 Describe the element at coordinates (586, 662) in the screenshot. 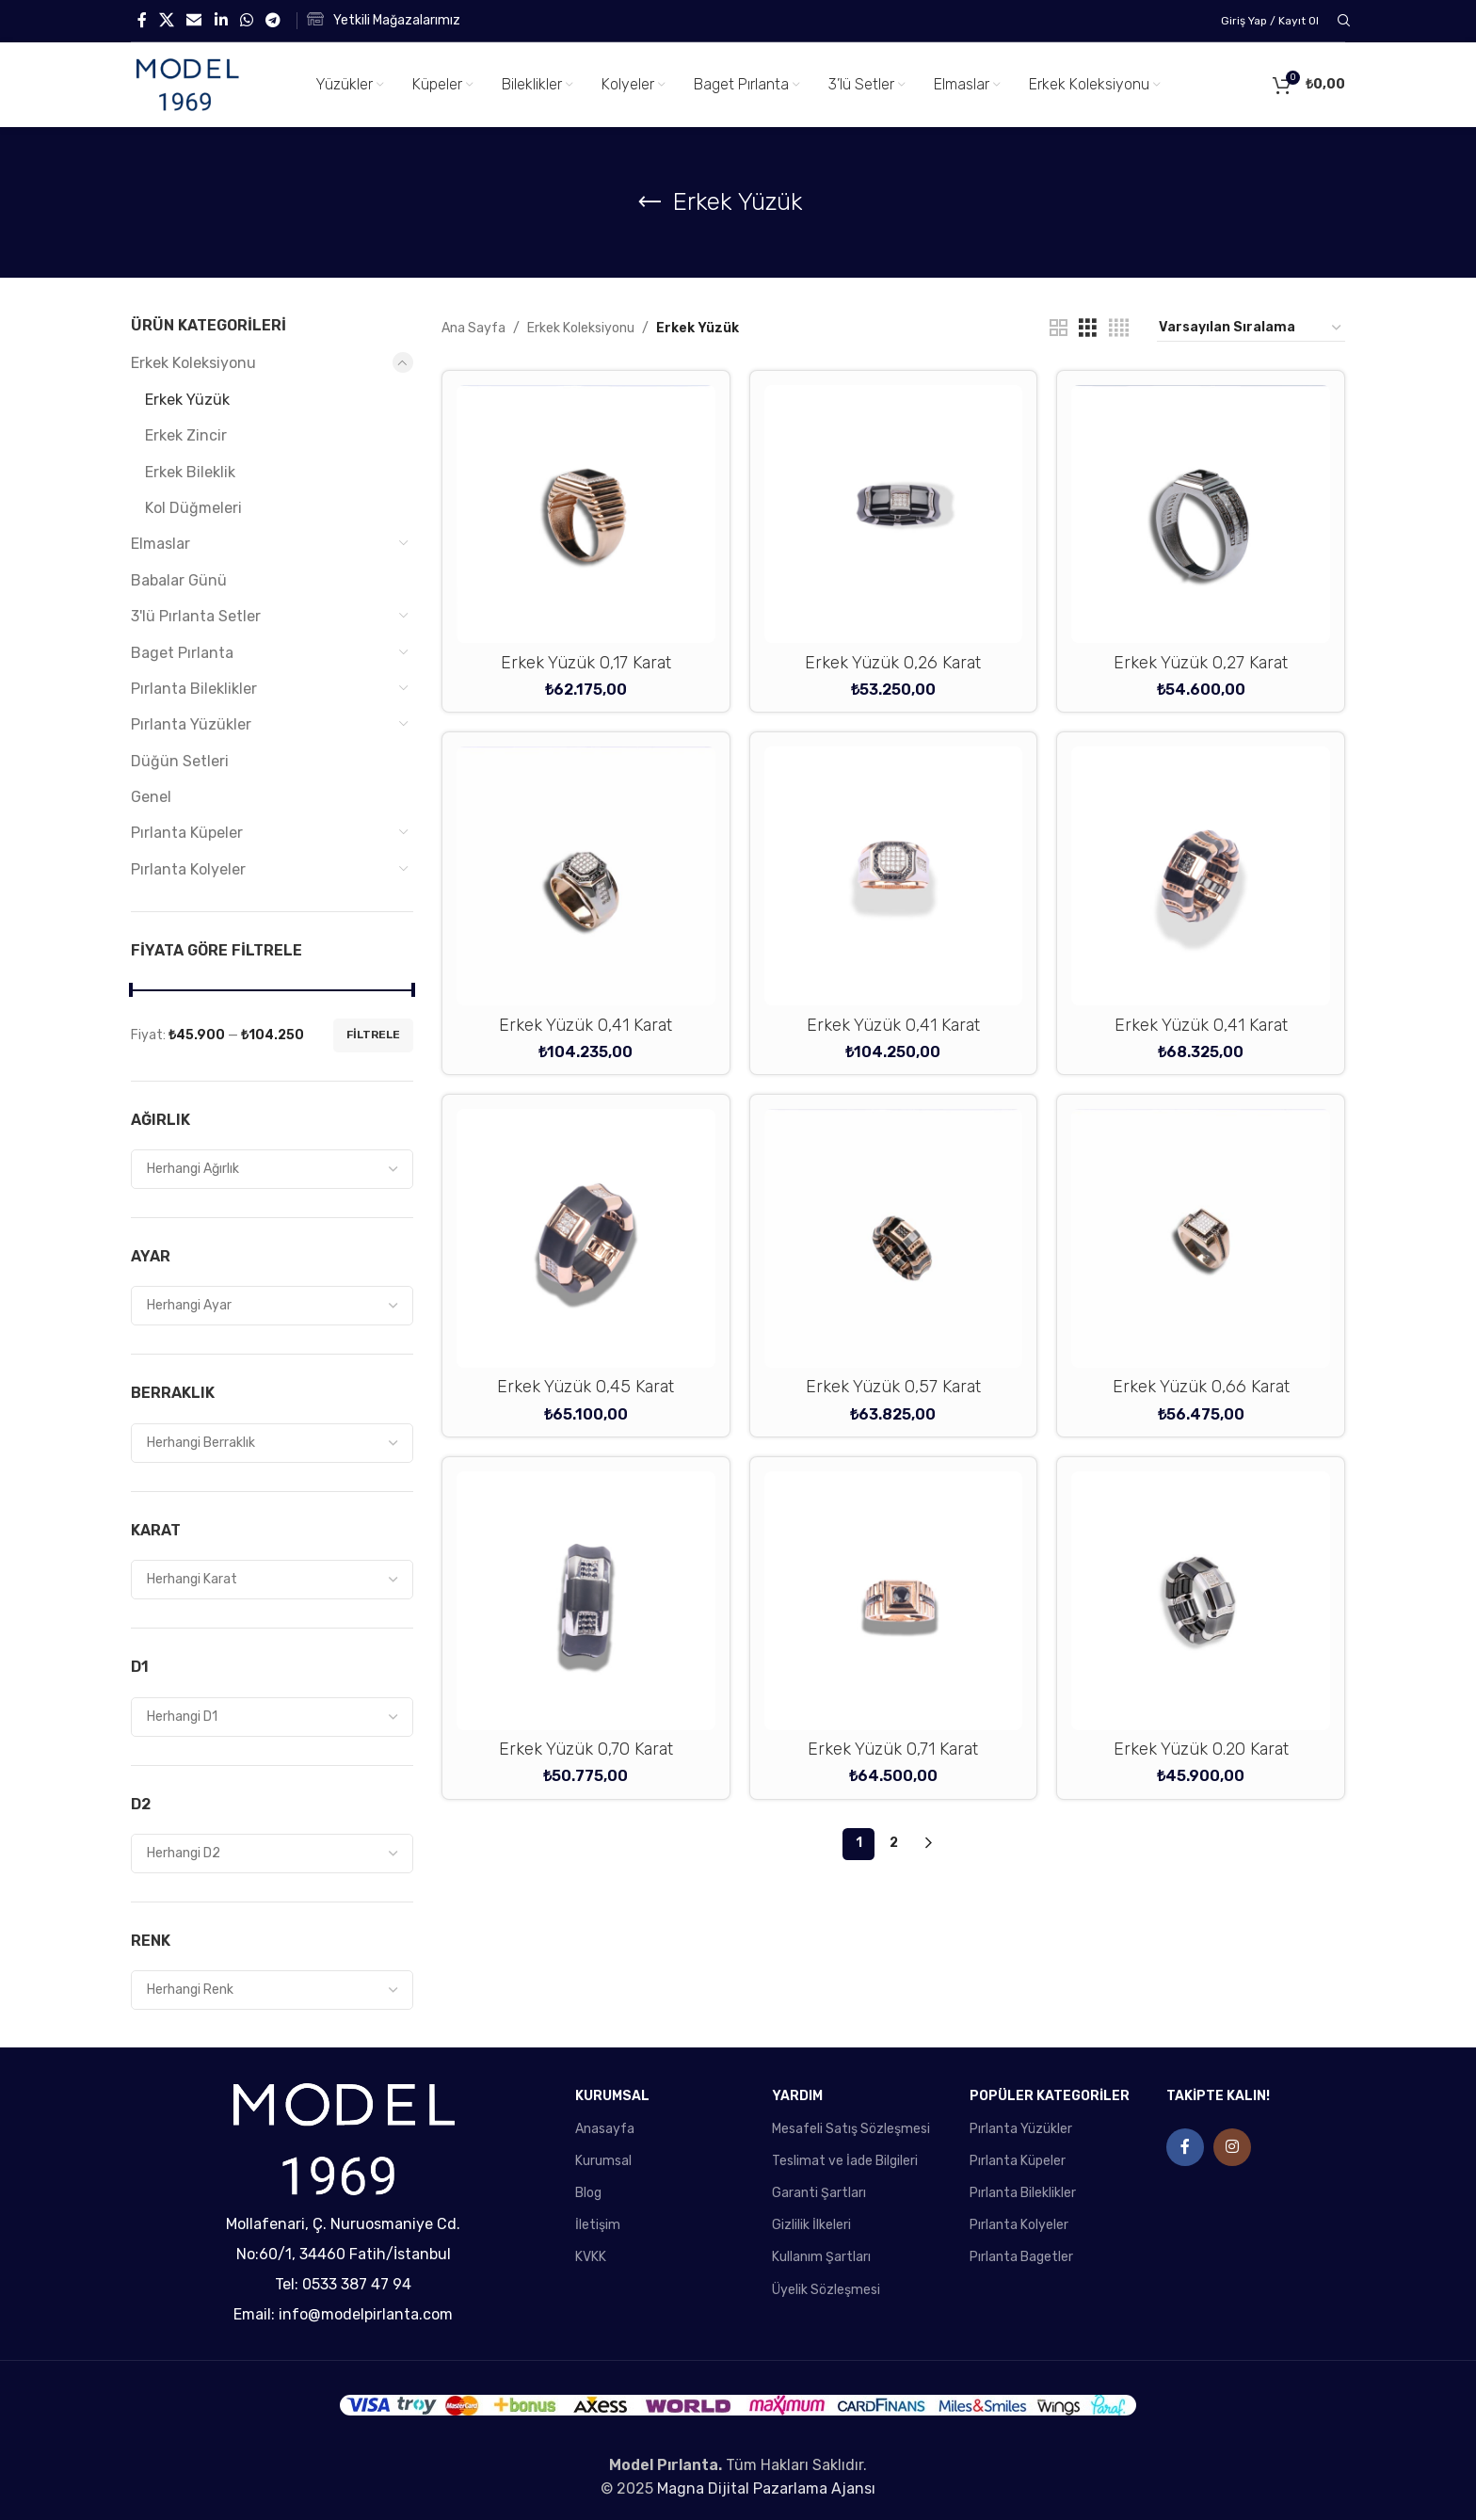

I see `Erkek Yüzük 0,17 Karat` at that location.